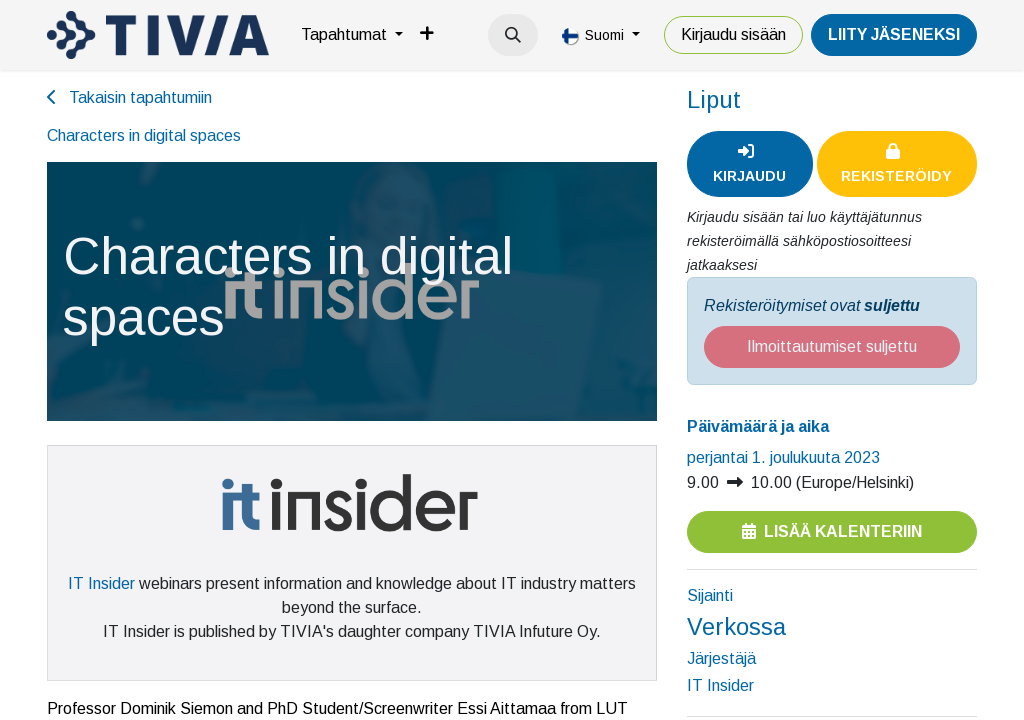 Image resolution: width=1024 pixels, height=720 pixels. Describe the element at coordinates (513, 35) in the screenshot. I see `[button]` at that location.